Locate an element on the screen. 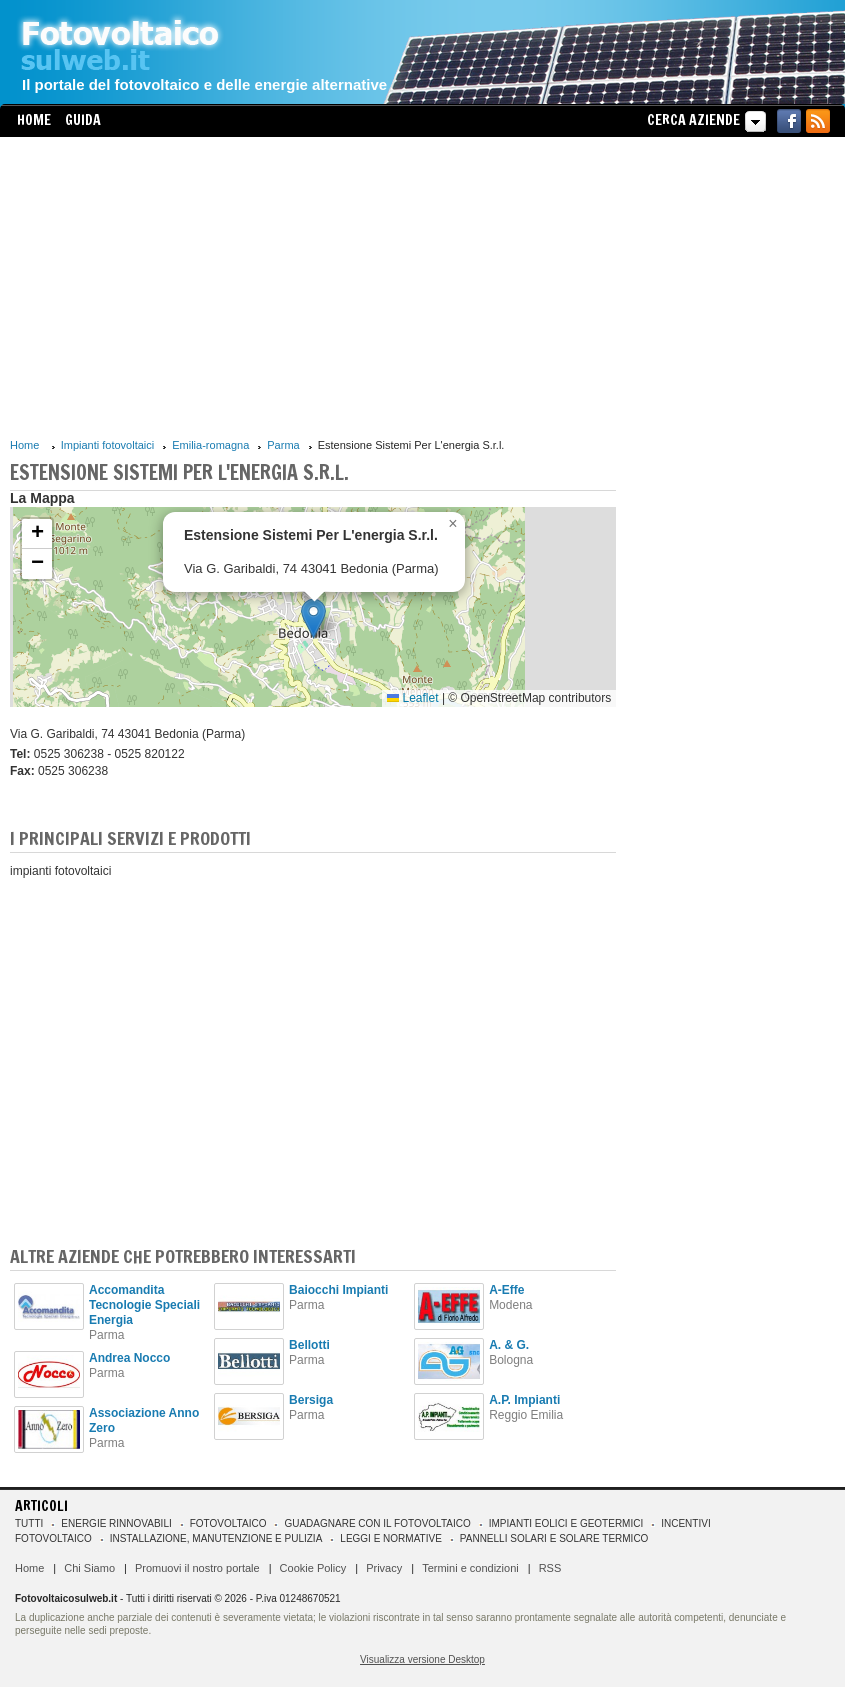  Tutti is located at coordinates (29, 1523).